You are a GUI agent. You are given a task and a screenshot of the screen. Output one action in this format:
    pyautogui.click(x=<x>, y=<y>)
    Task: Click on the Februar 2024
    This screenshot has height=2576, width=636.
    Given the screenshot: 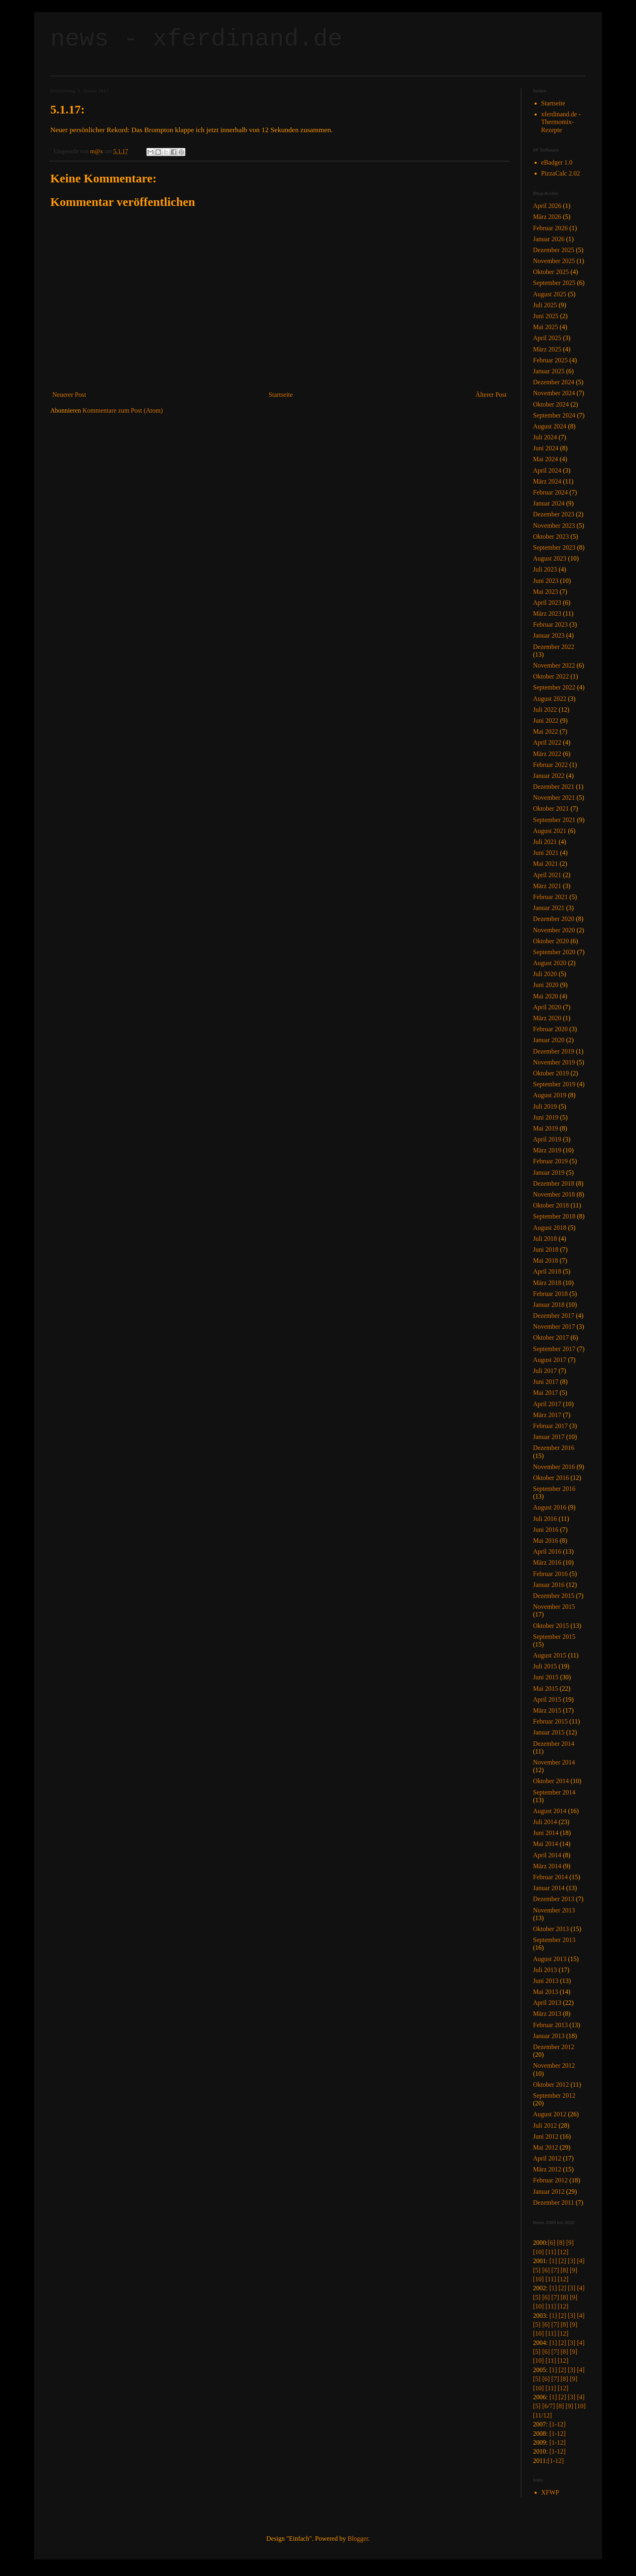 What is the action you would take?
    pyautogui.click(x=550, y=492)
    